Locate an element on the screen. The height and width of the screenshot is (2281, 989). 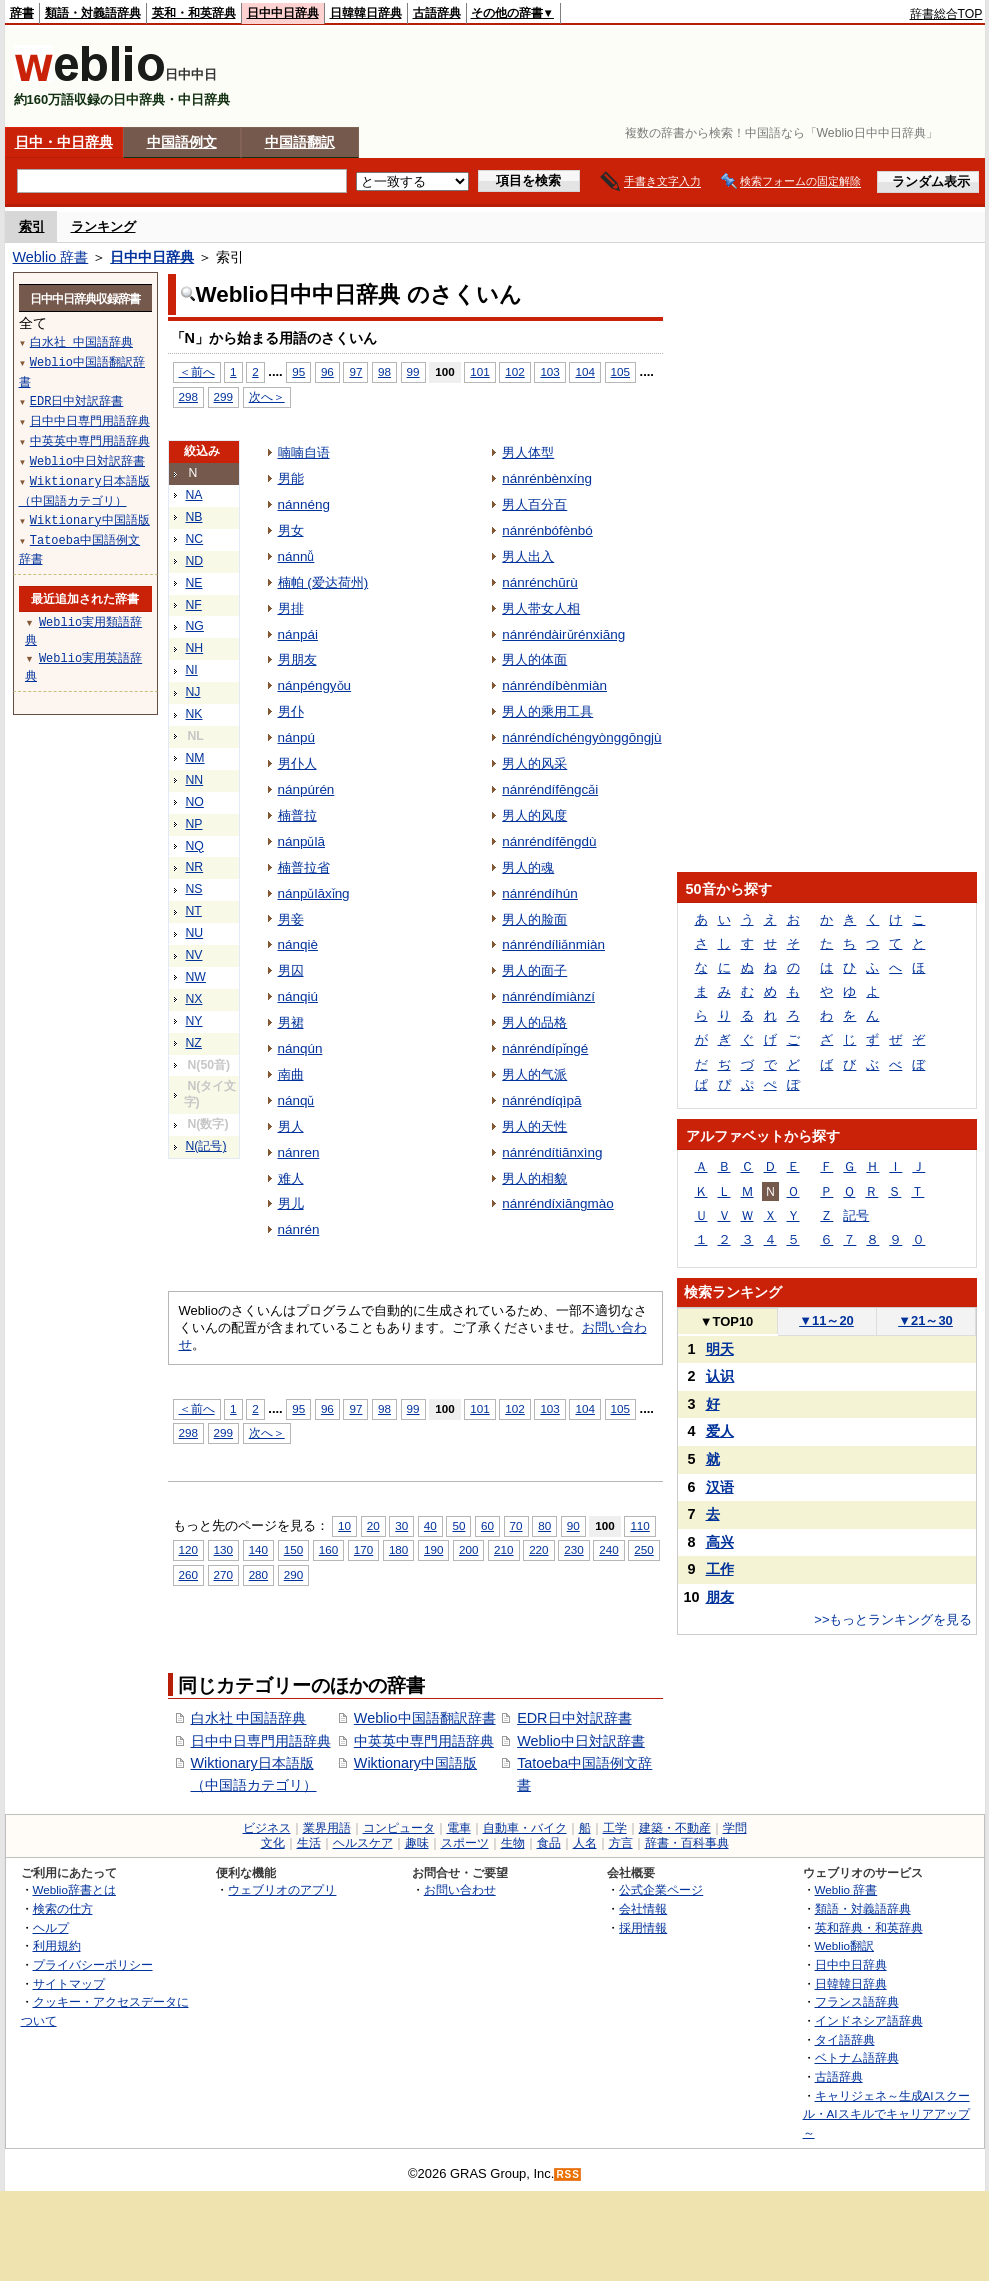
nánréndítiānxìng is located at coordinates (552, 1152).